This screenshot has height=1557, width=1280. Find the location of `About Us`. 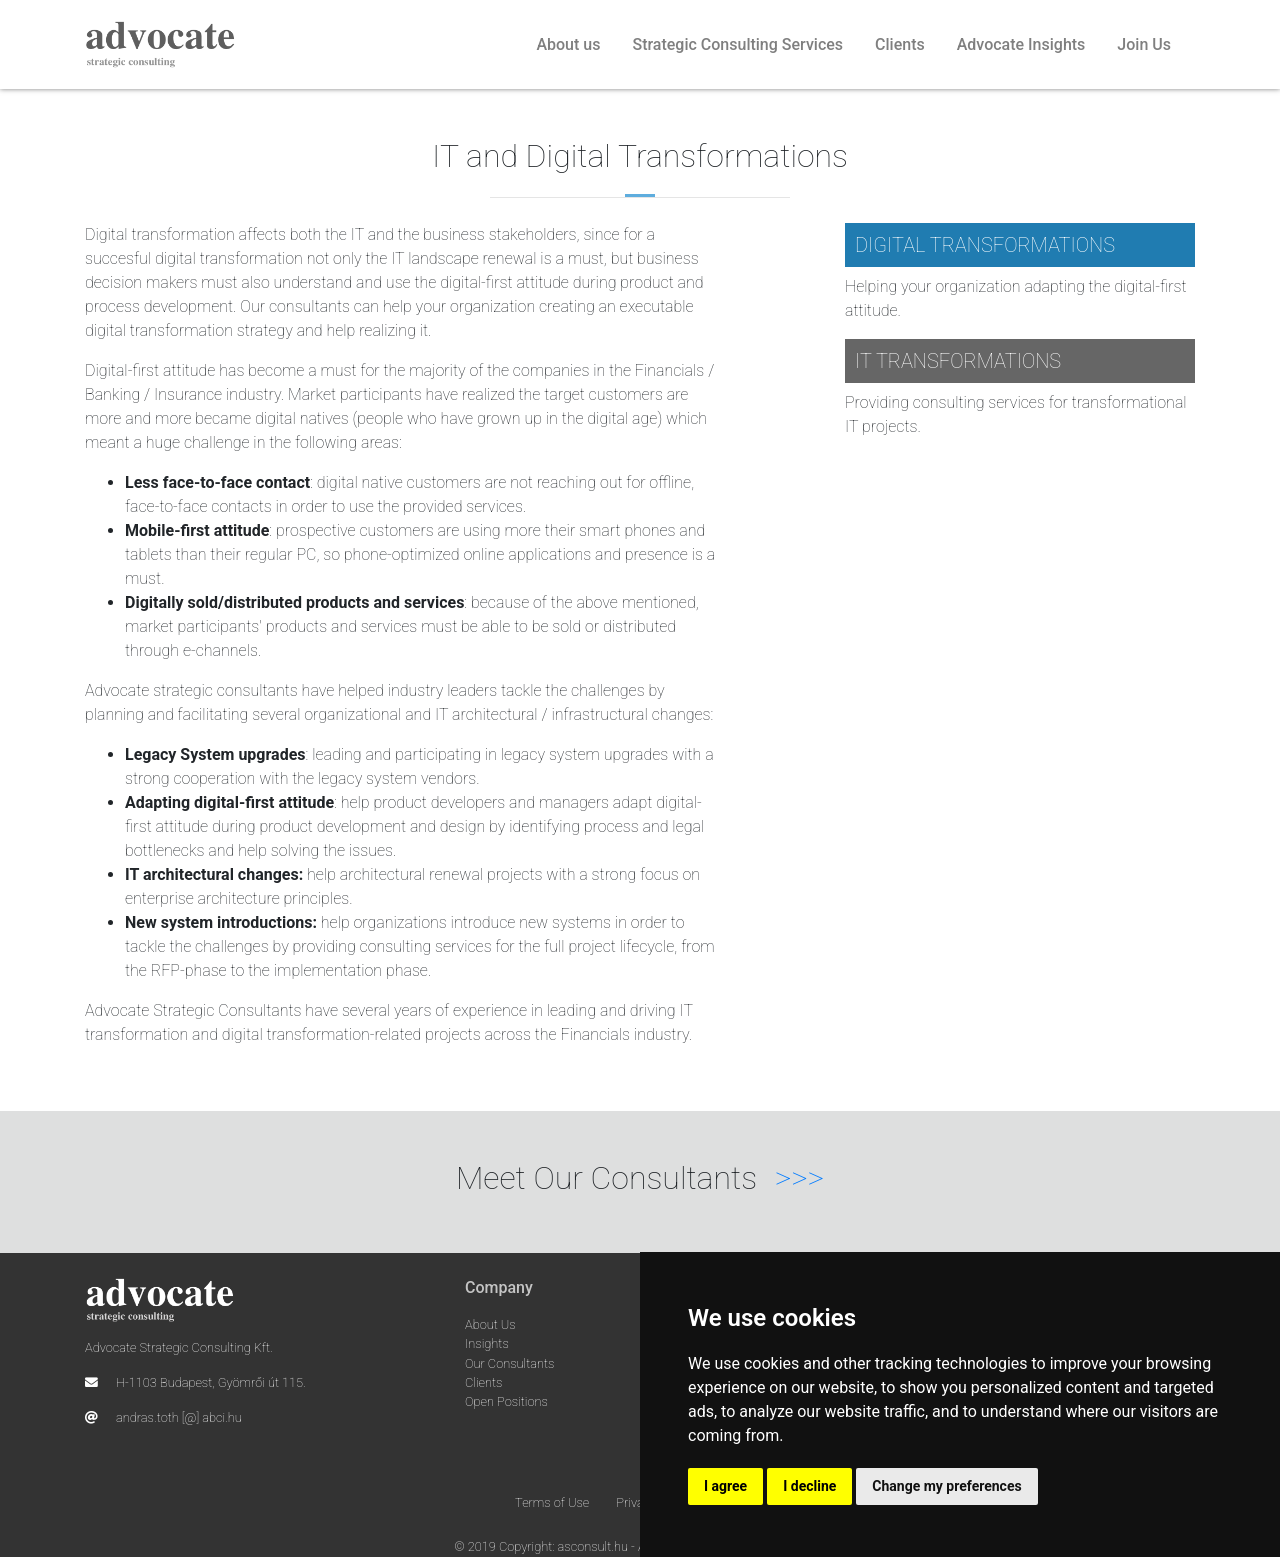

About Us is located at coordinates (490, 1324).